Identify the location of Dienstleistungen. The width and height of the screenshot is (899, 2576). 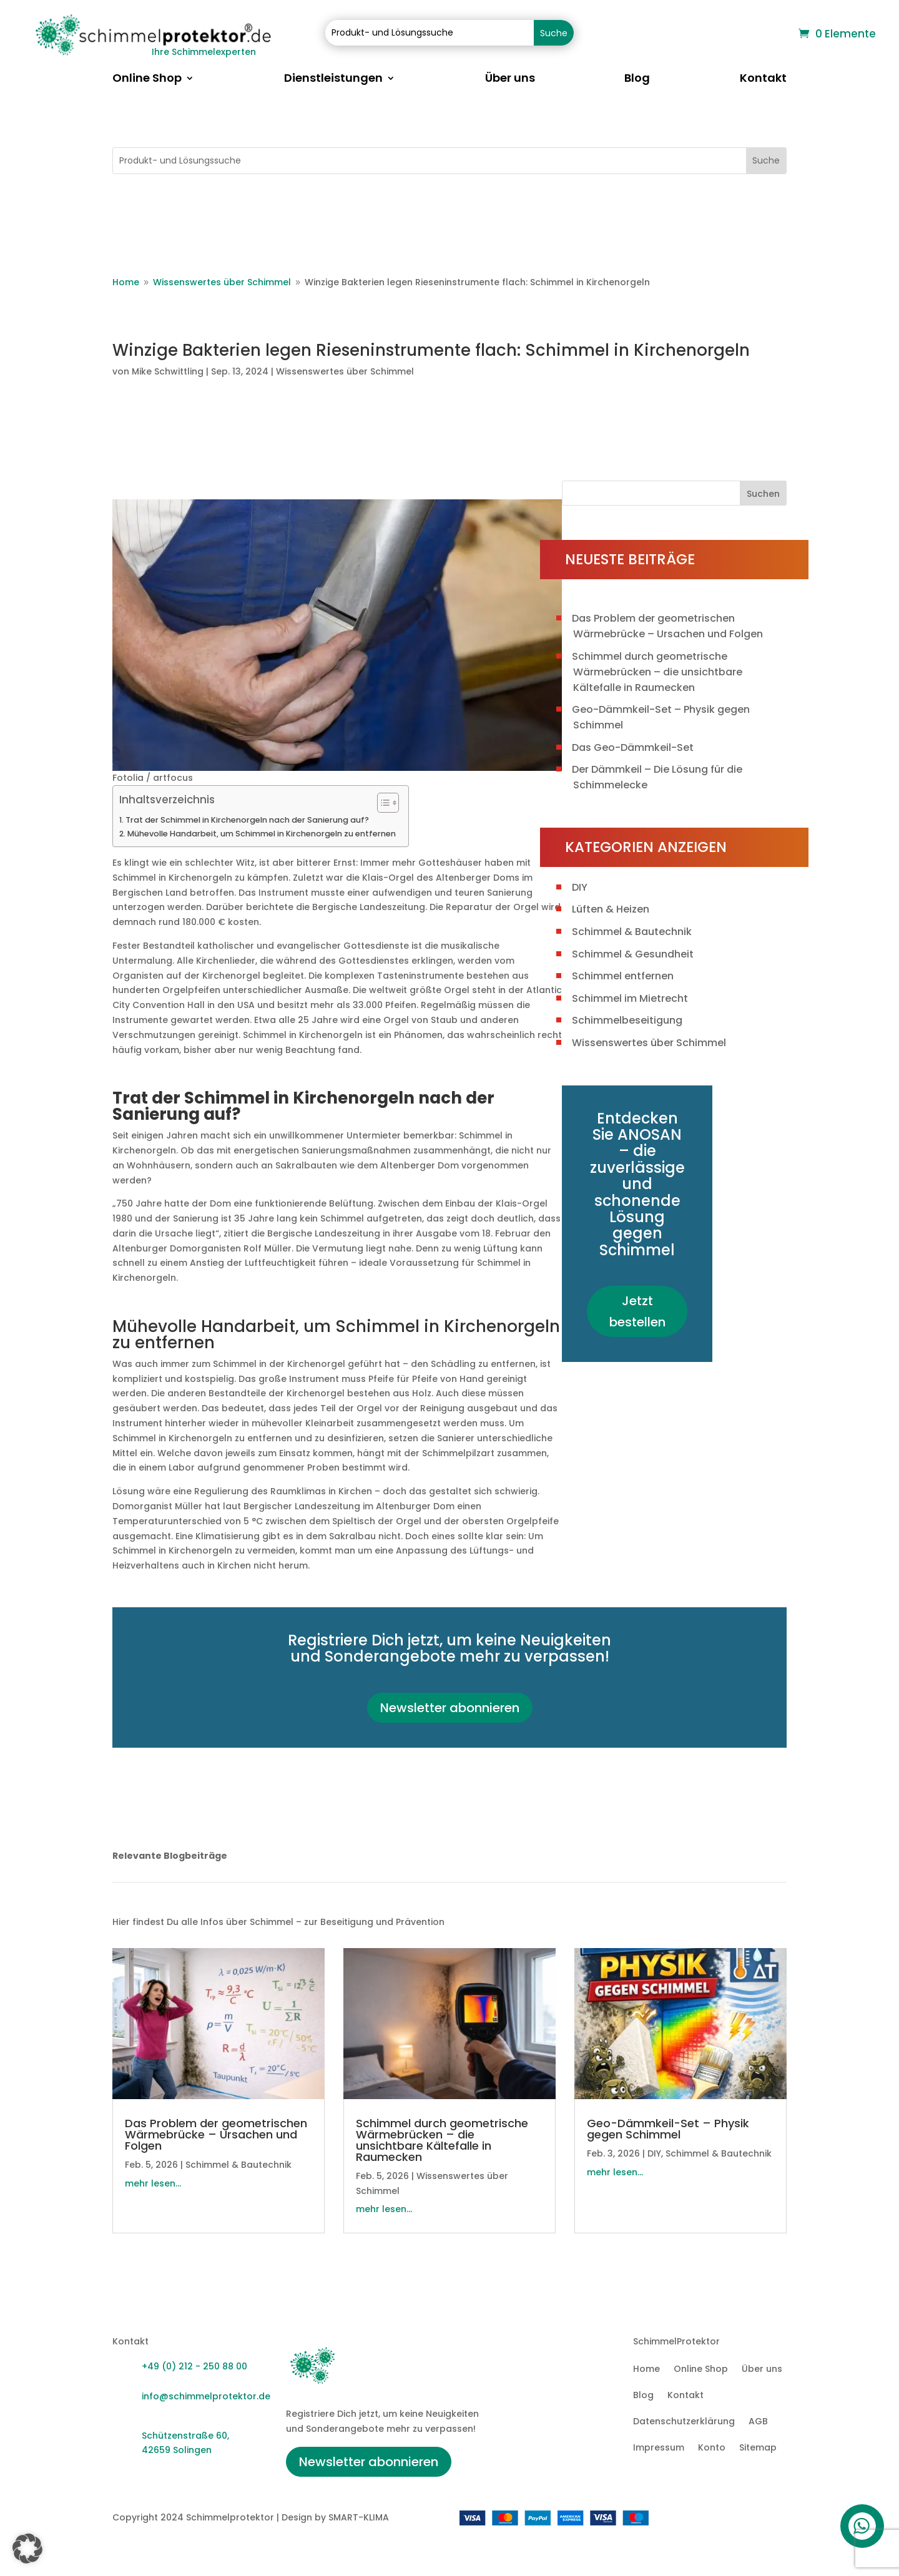
(333, 80).